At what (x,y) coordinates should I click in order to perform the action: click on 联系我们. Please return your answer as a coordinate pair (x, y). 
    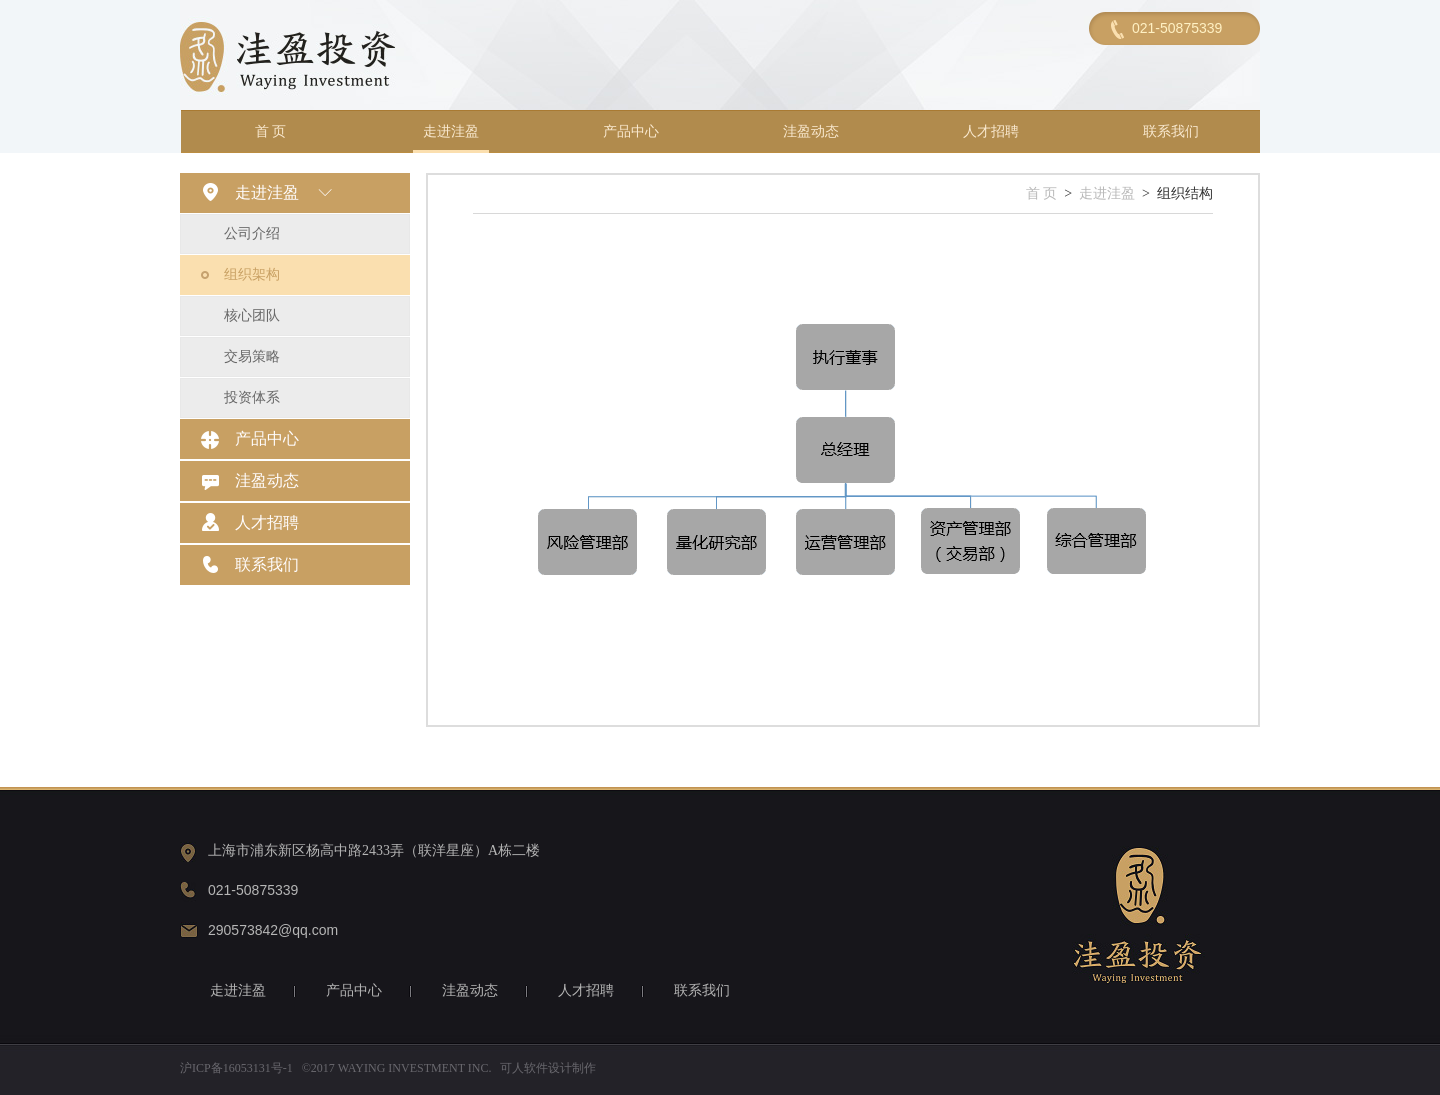
    Looking at the image, I should click on (1171, 131).